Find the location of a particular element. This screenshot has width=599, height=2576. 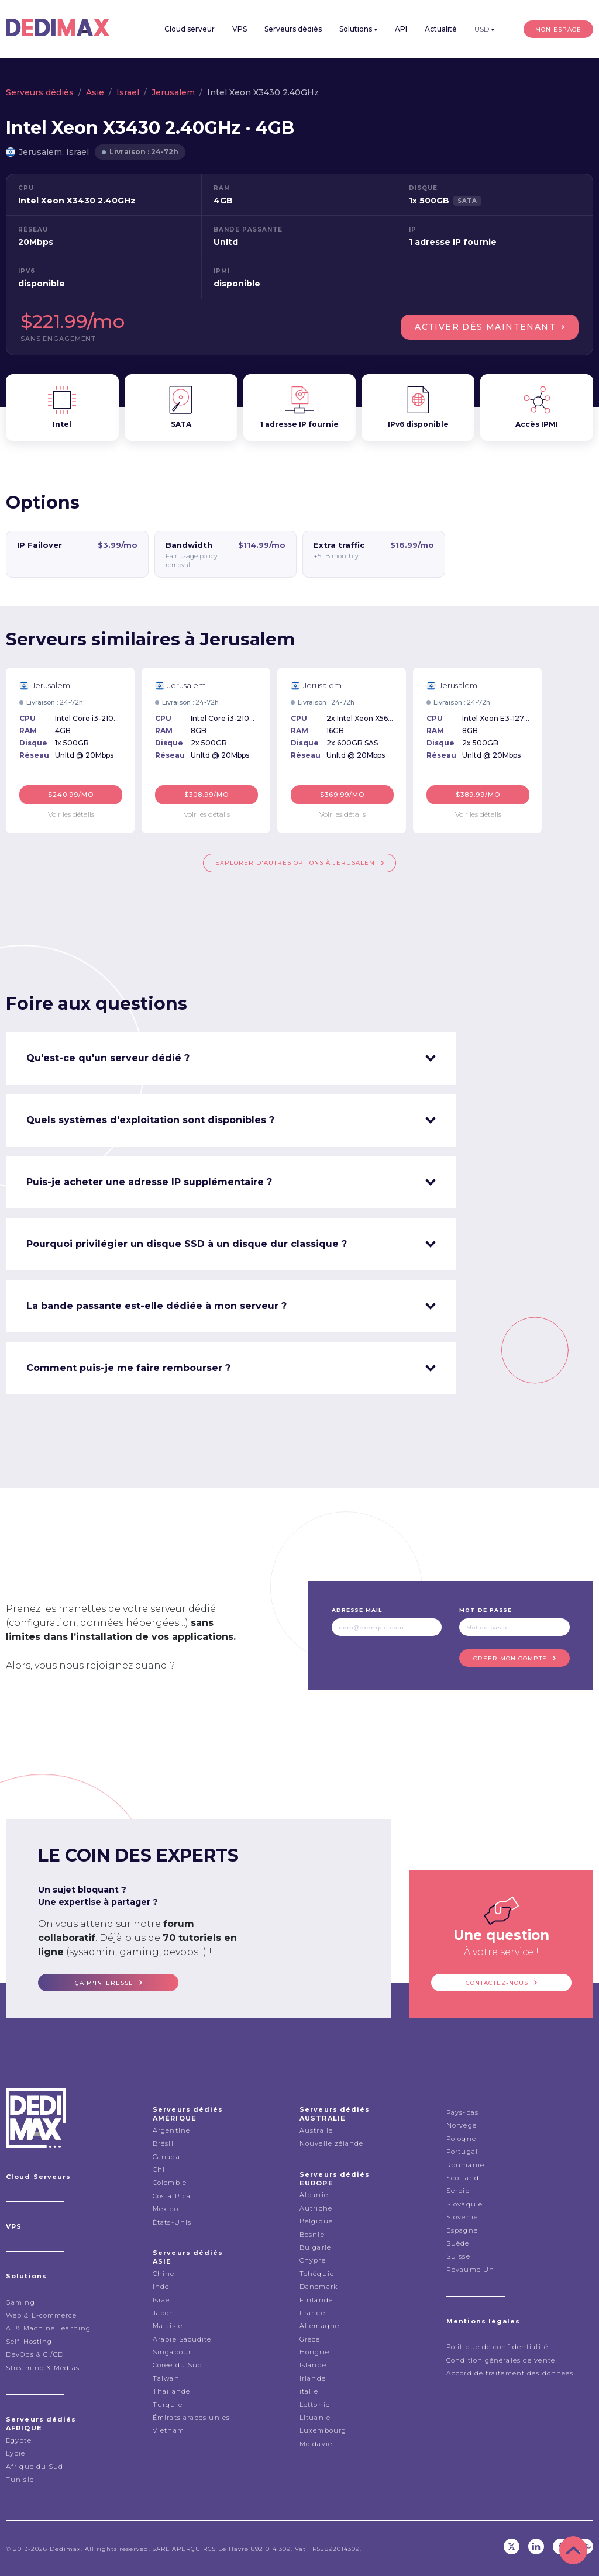

Thailande is located at coordinates (171, 2391).